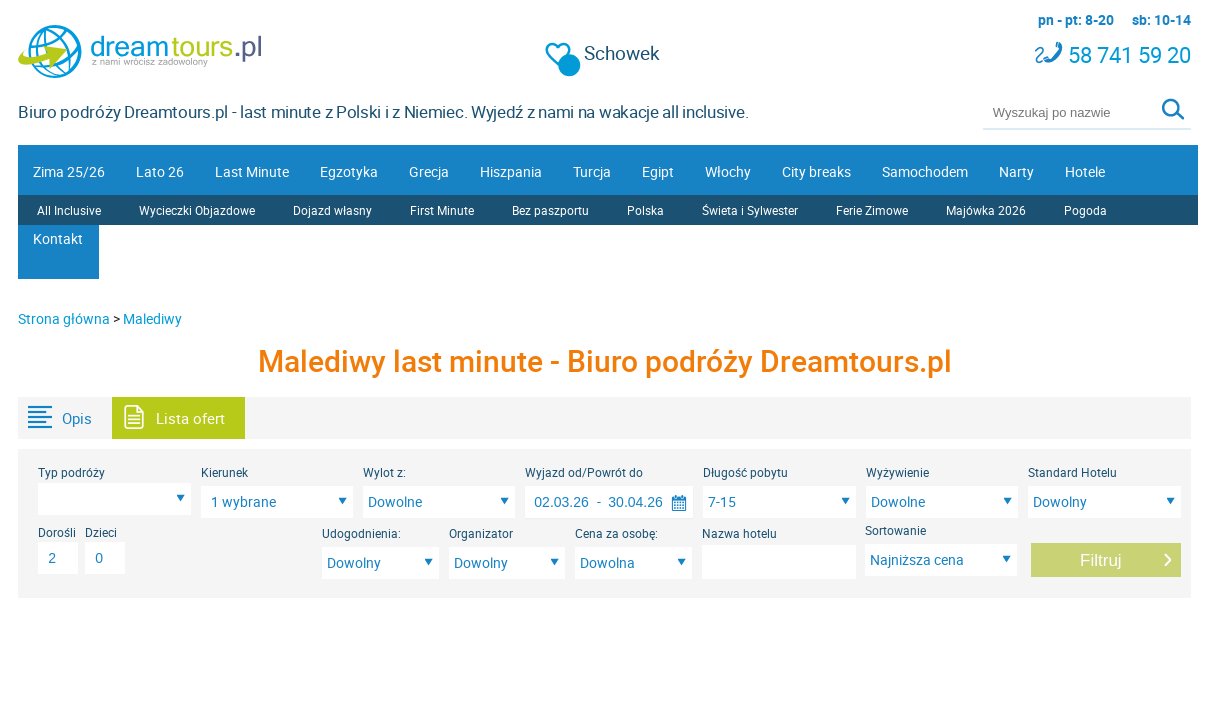 The width and height of the screenshot is (1209, 720). Describe the element at coordinates (645, 210) in the screenshot. I see `Polska` at that location.